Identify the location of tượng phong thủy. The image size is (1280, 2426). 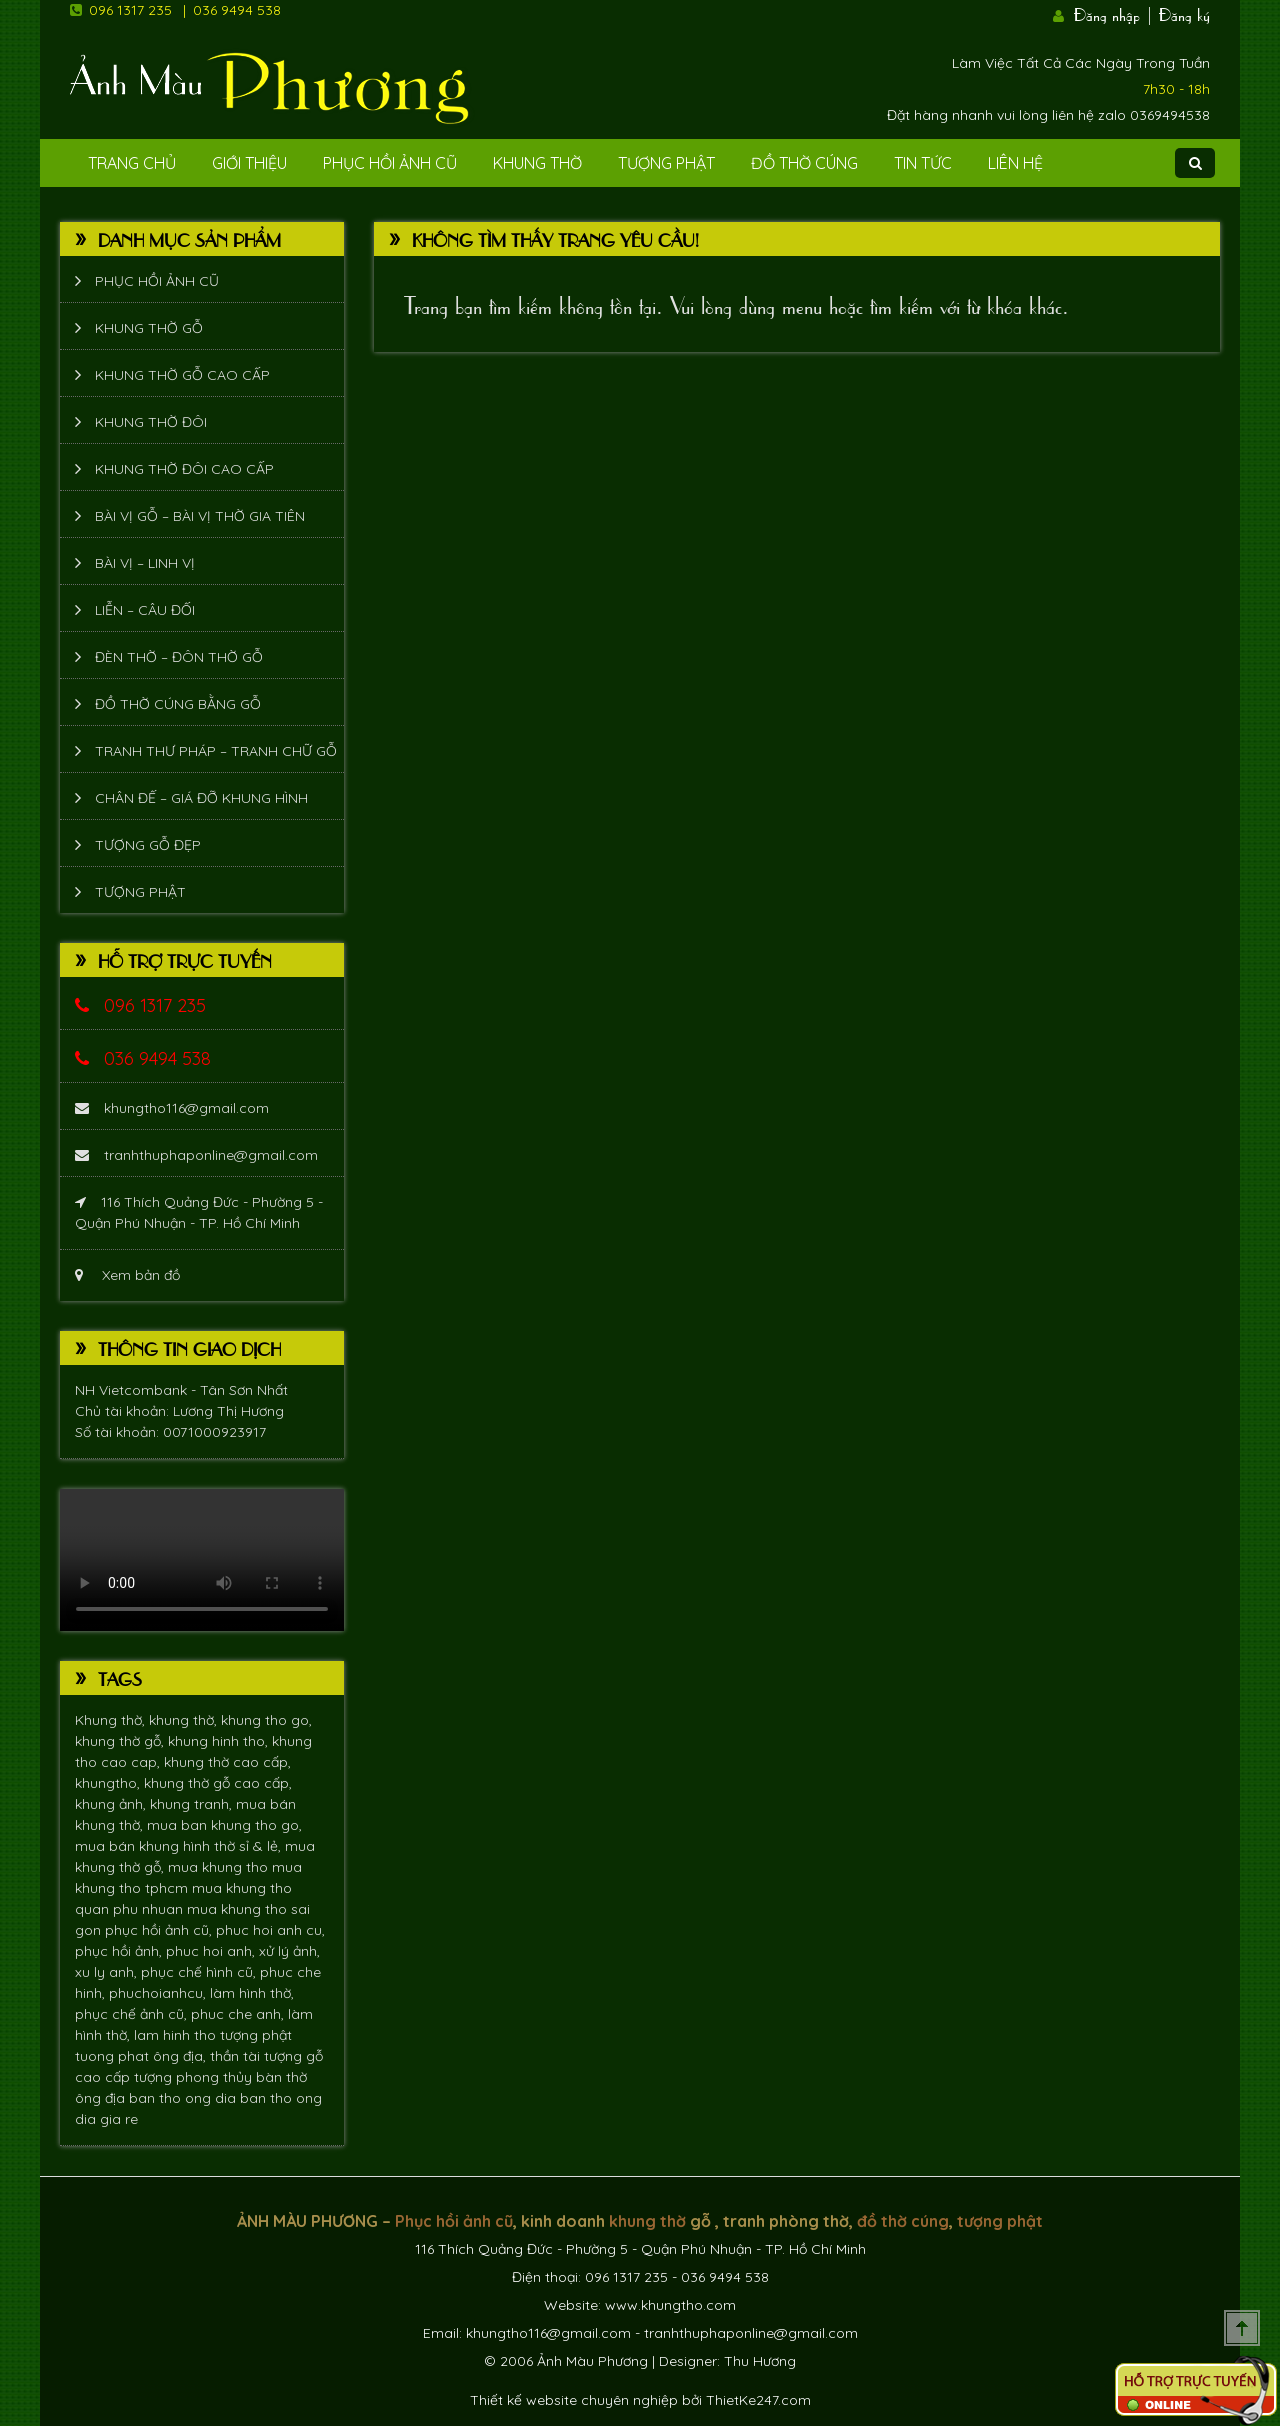
(195, 2077).